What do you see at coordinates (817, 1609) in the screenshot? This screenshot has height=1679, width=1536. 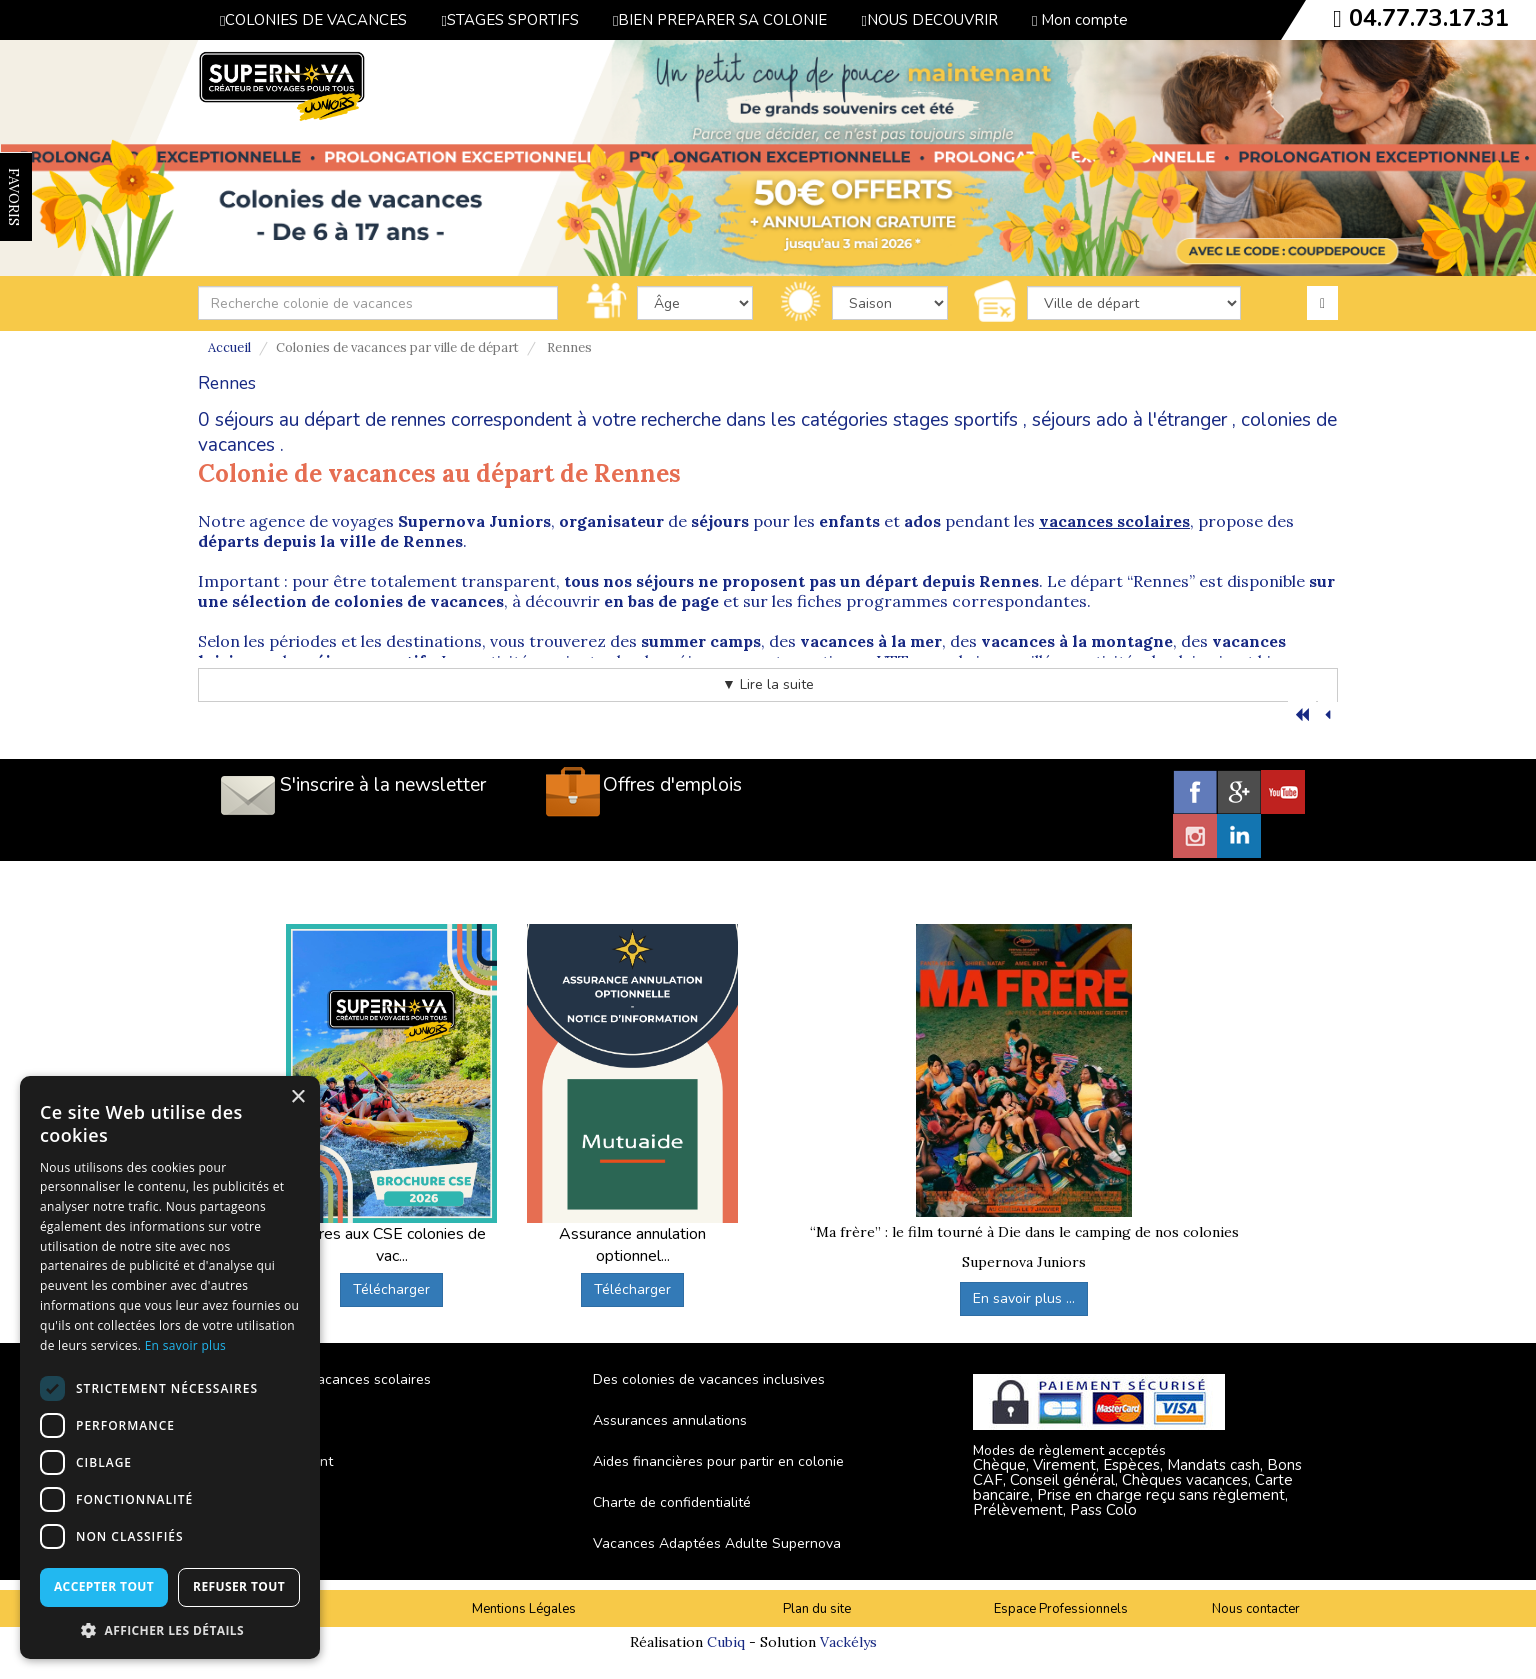 I see `Plan du site` at bounding box center [817, 1609].